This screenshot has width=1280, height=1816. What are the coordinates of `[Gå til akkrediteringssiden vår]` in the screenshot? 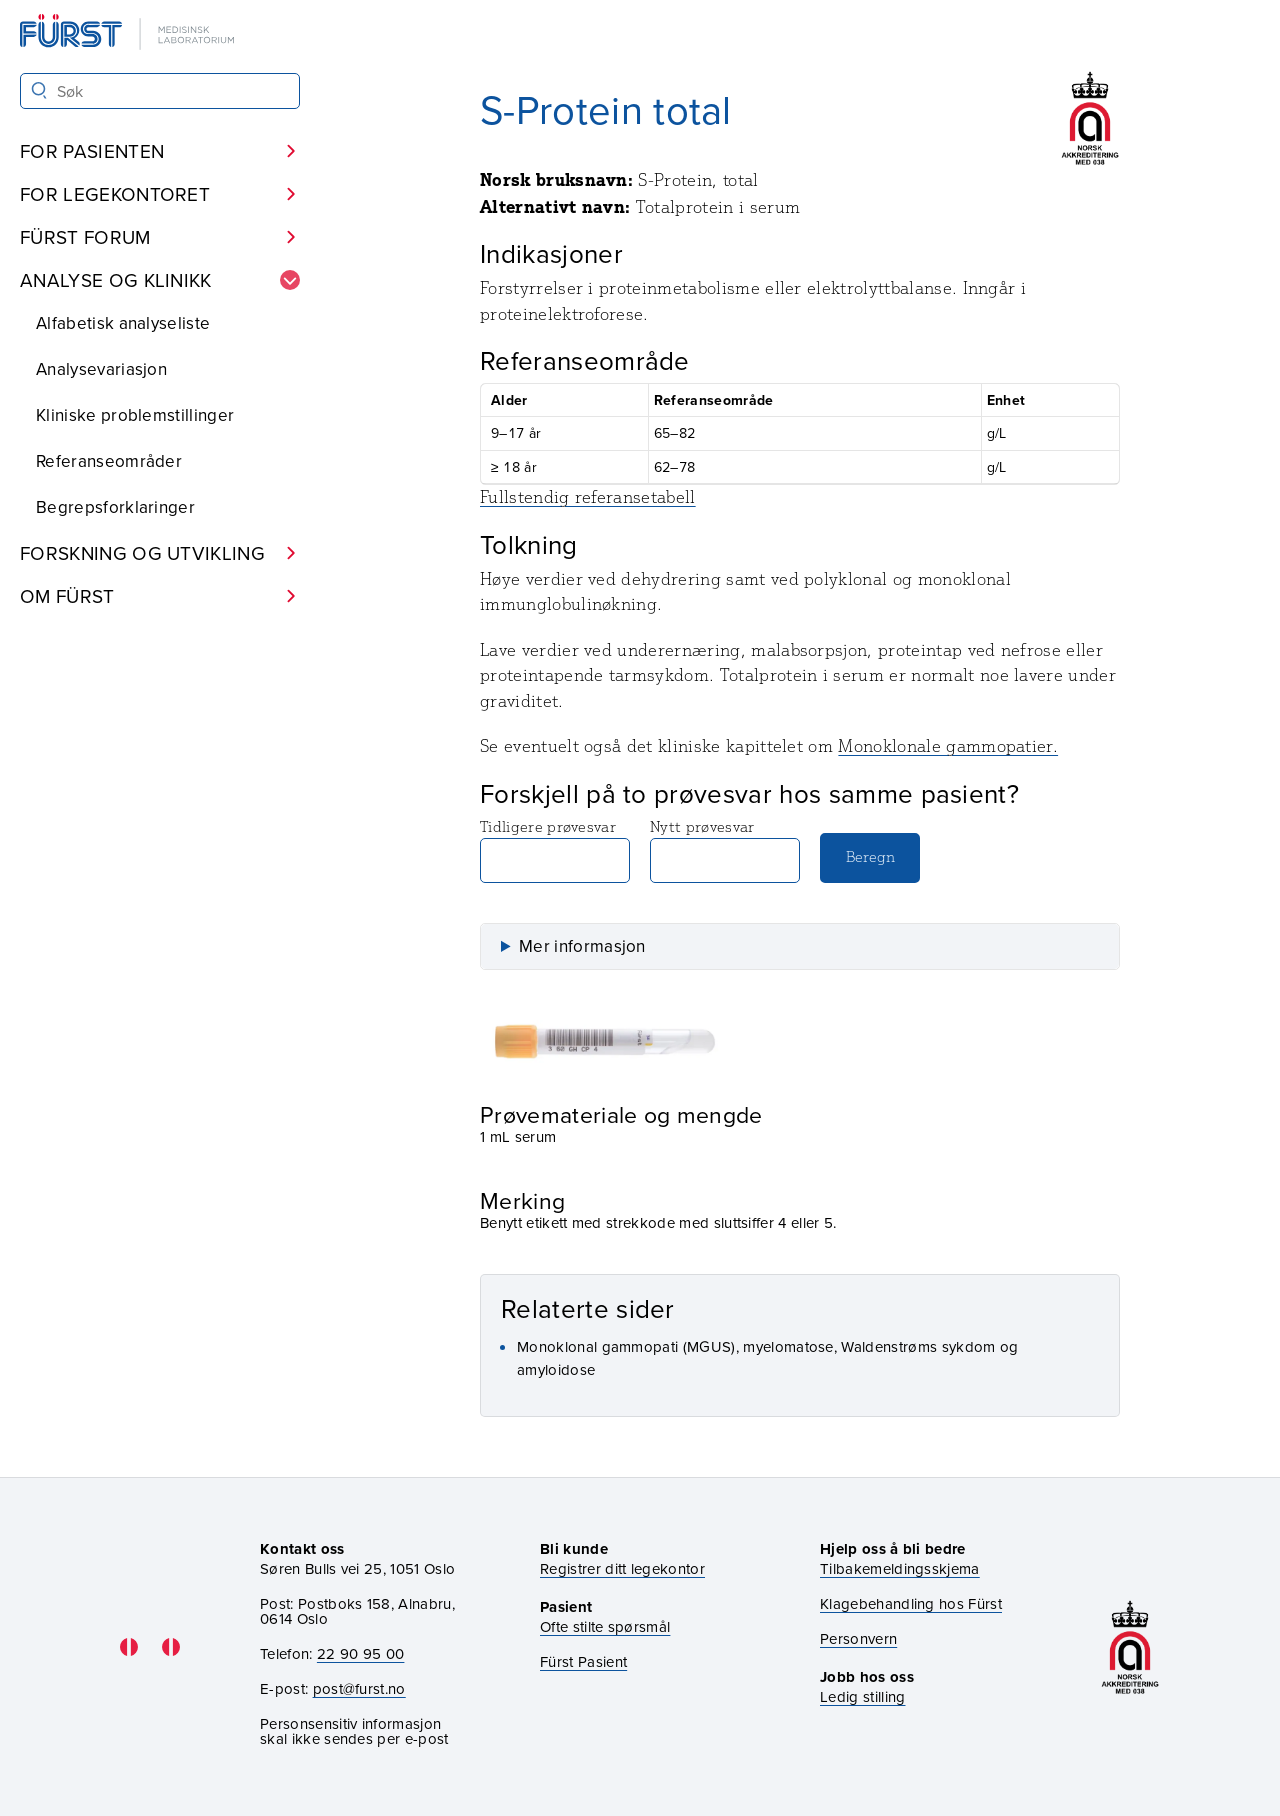 It's located at (1130, 1647).